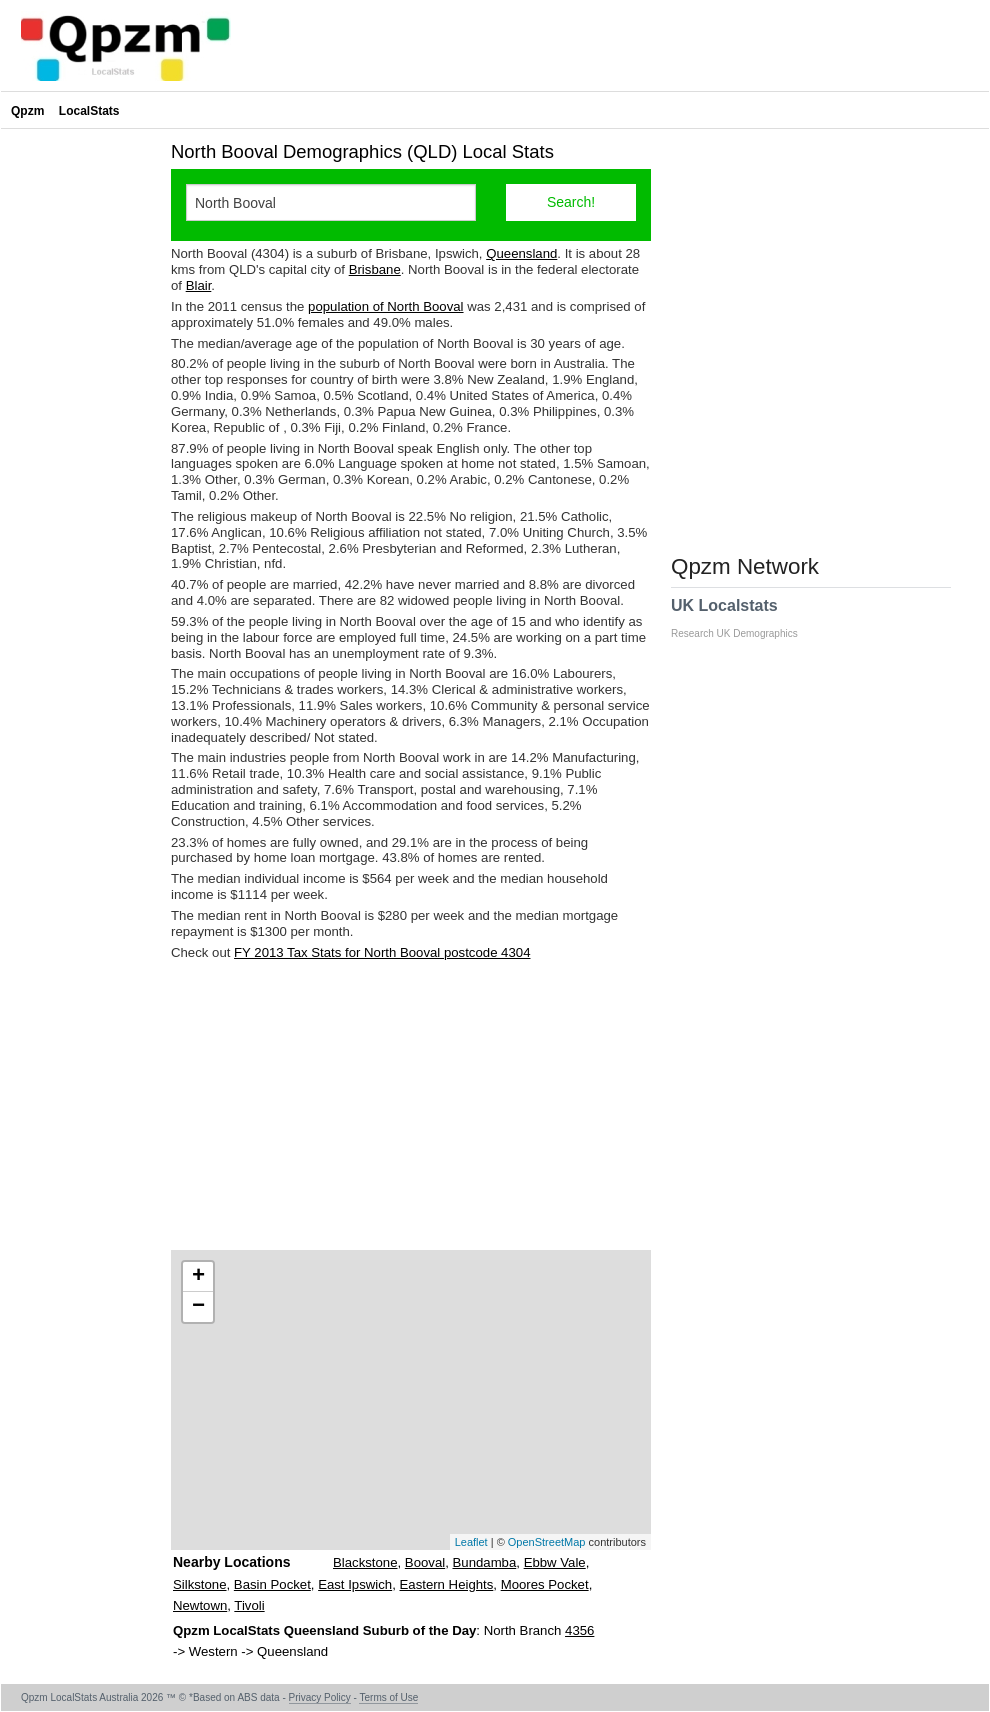 This screenshot has width=990, height=1712. Describe the element at coordinates (547, 1542) in the screenshot. I see `OpenStreetMap` at that location.